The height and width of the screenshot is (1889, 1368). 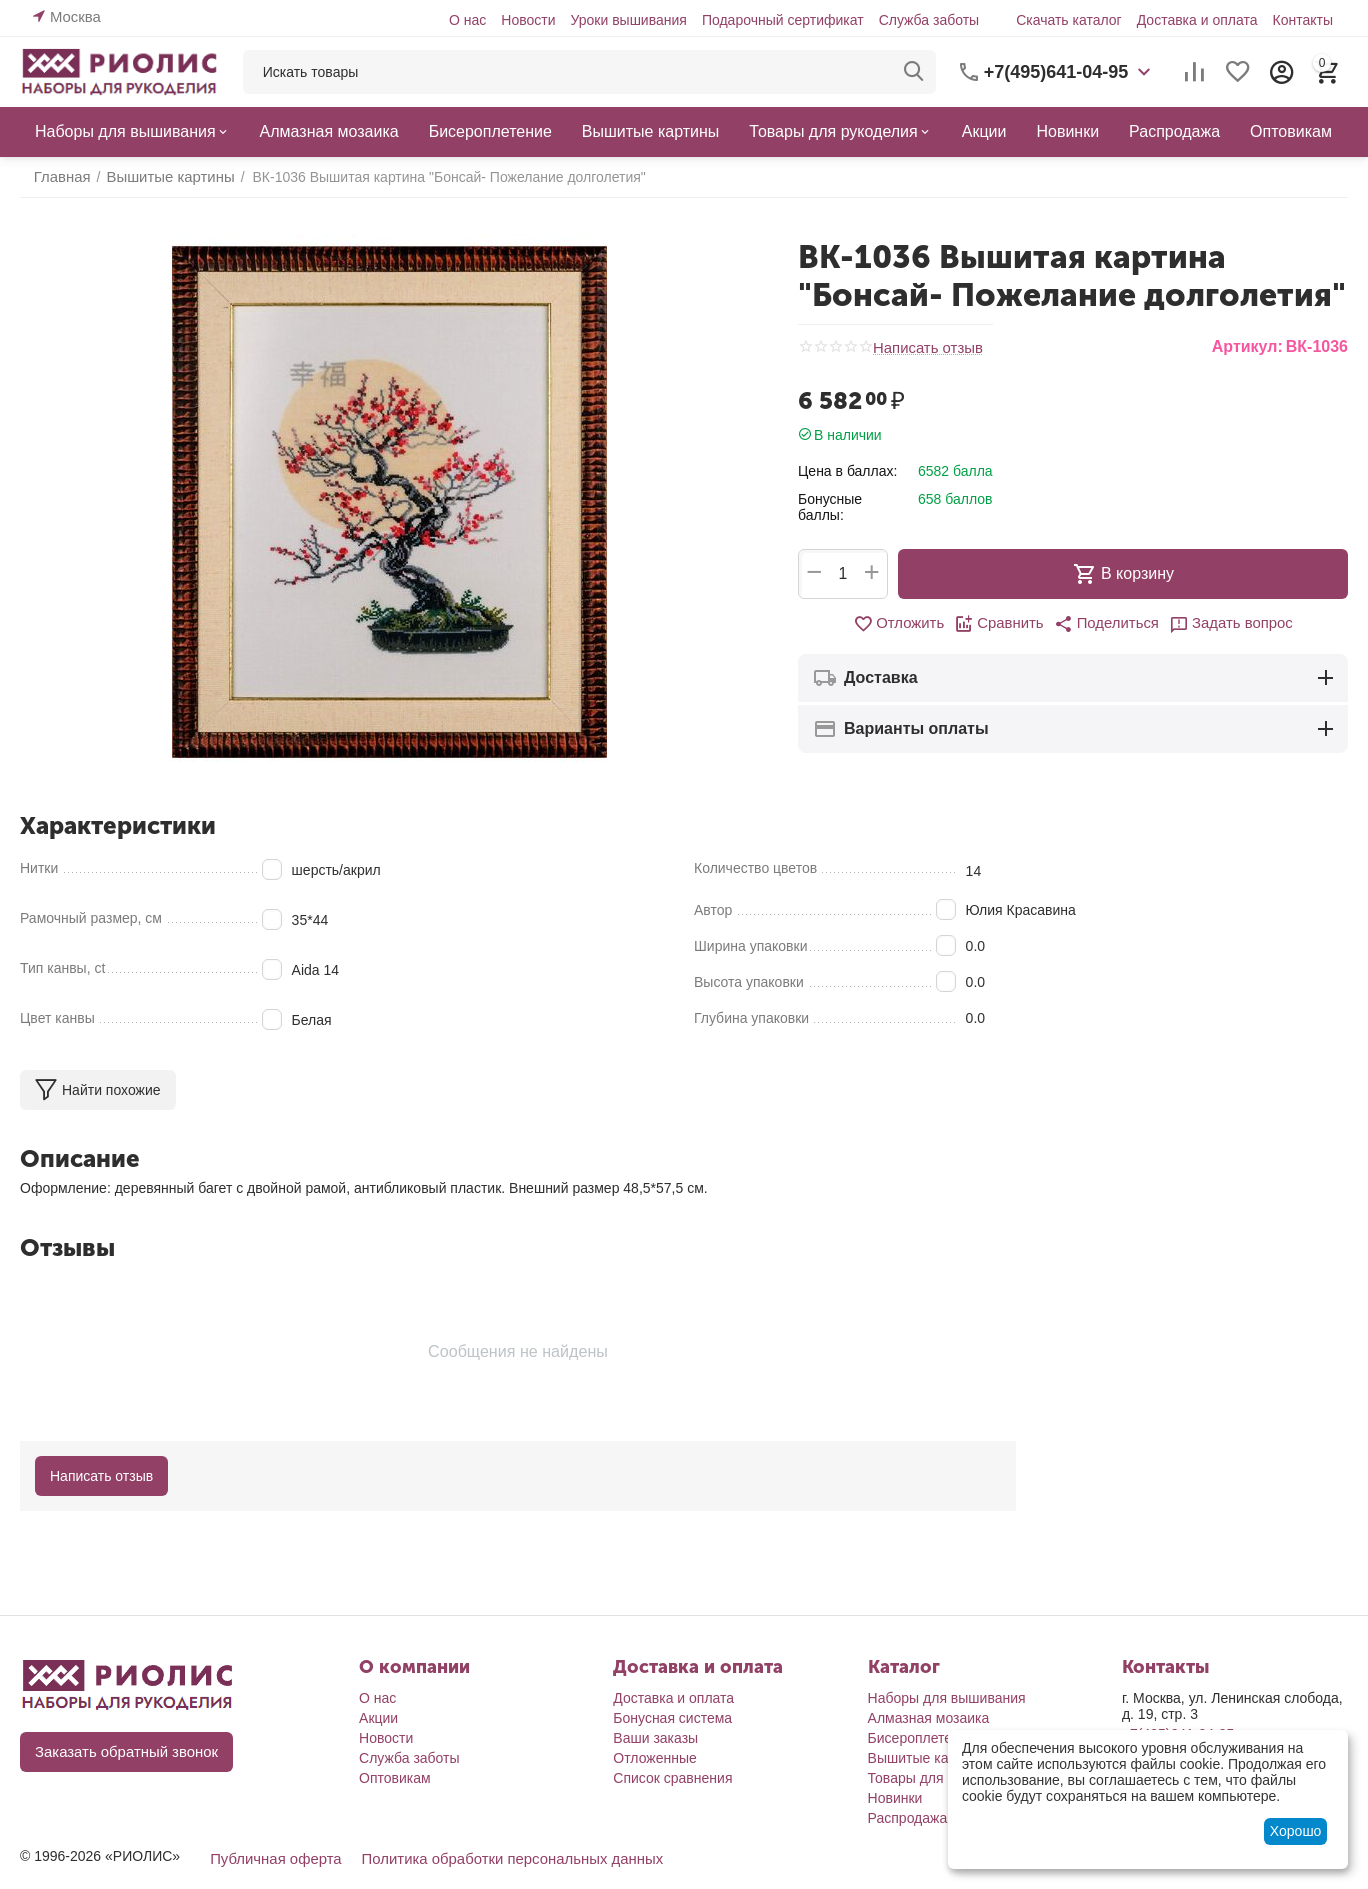 I want to click on Бонусная система, so click(x=672, y=1718).